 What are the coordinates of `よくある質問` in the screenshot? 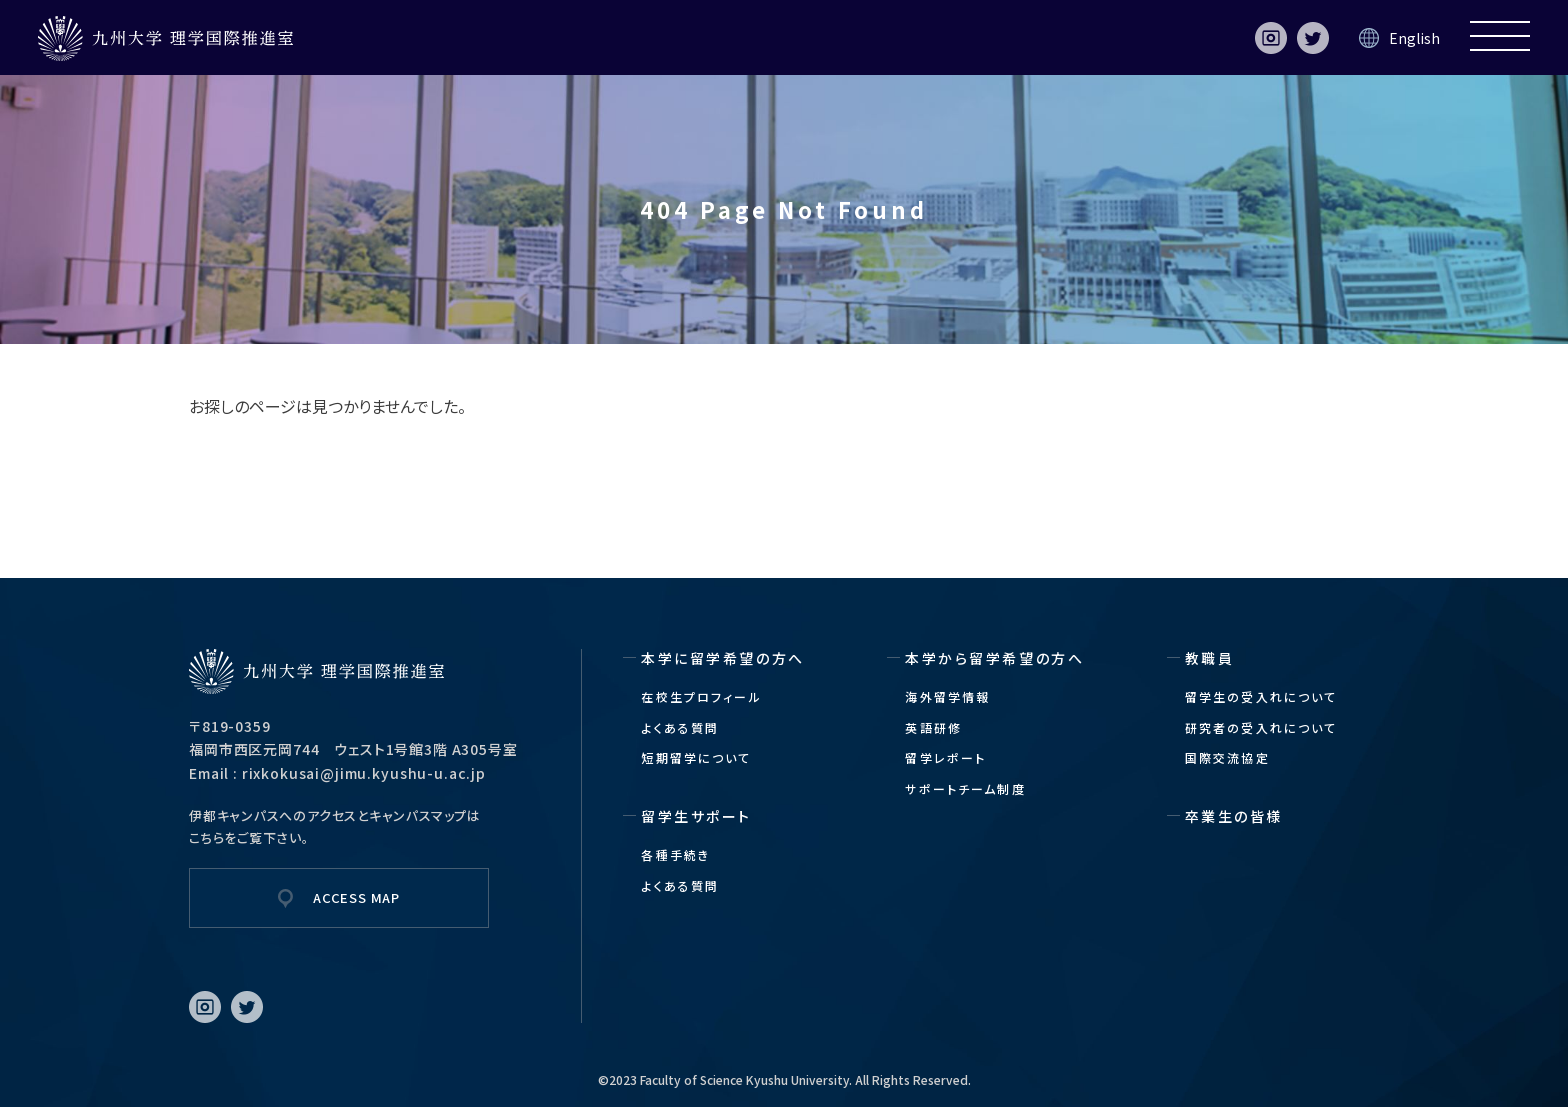 It's located at (680, 727).